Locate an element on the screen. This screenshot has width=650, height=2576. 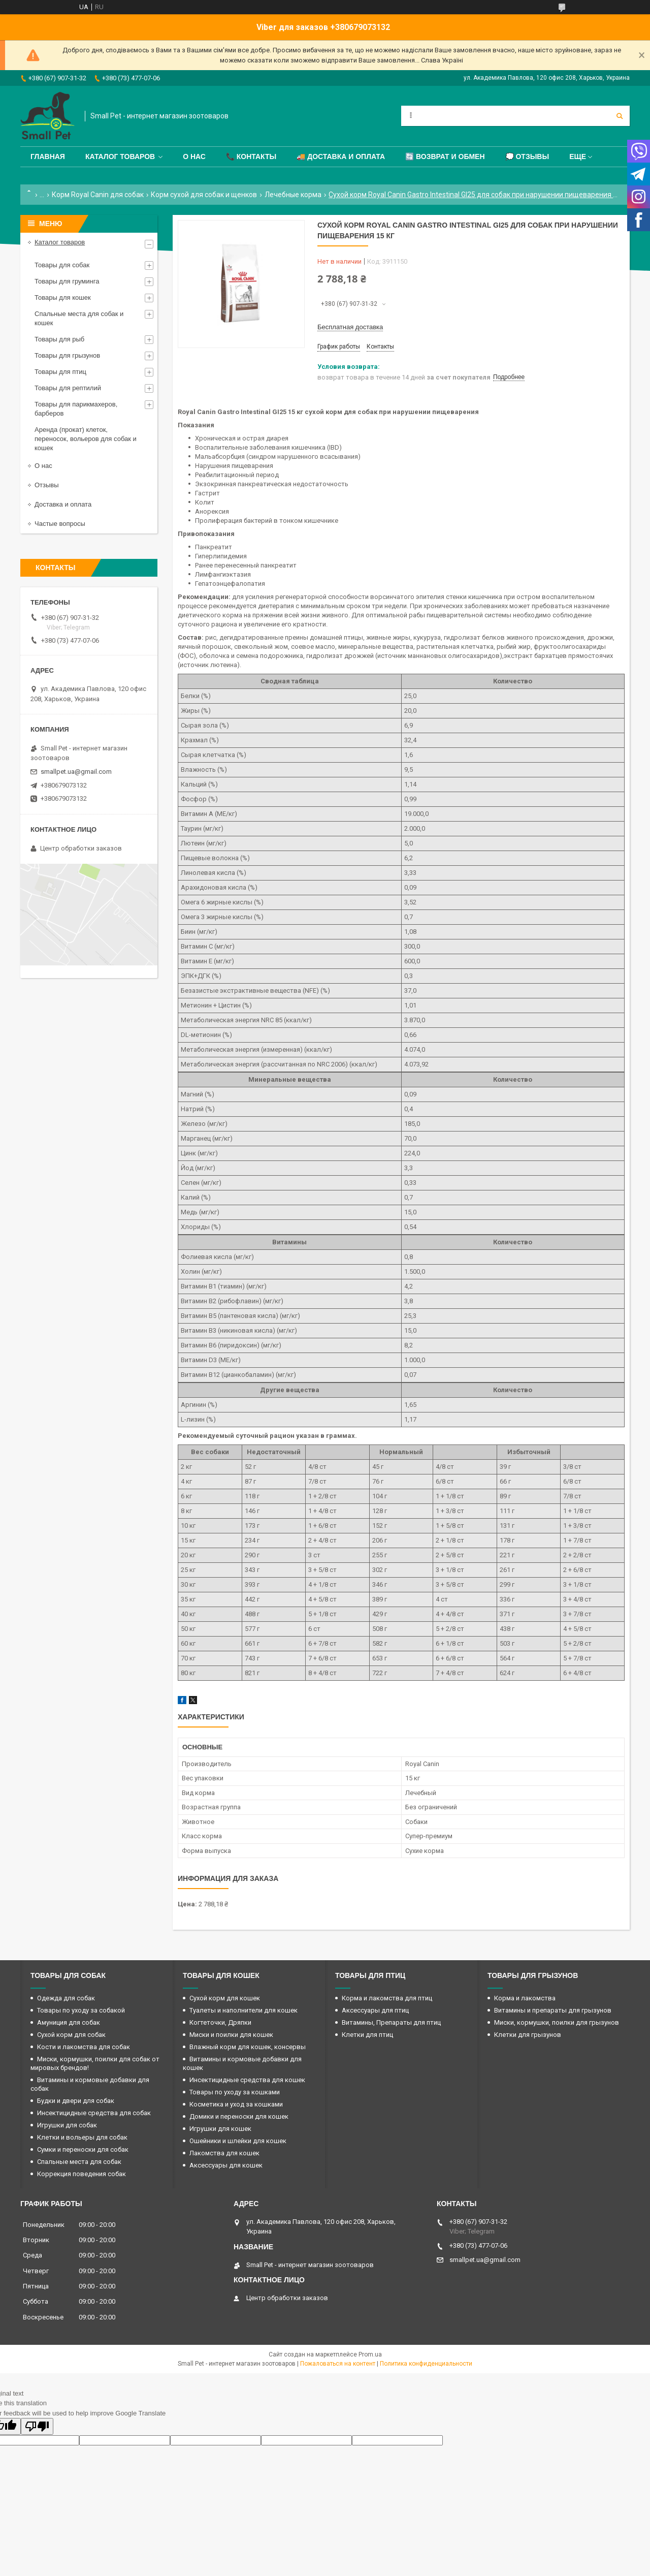
Товары для птиц is located at coordinates (60, 371).